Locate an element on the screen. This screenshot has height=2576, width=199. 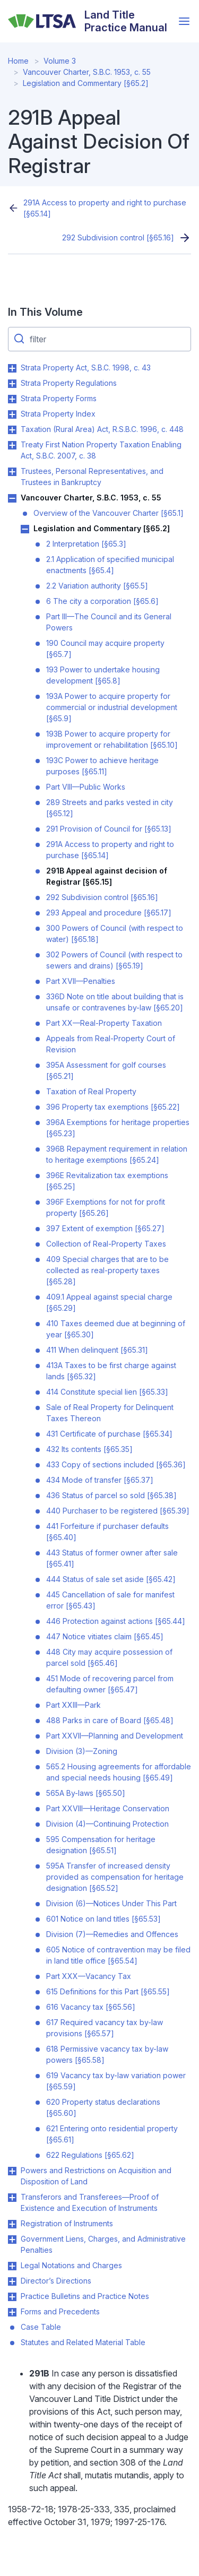
[Land Title Practice Manual] is located at coordinates (90, 21).